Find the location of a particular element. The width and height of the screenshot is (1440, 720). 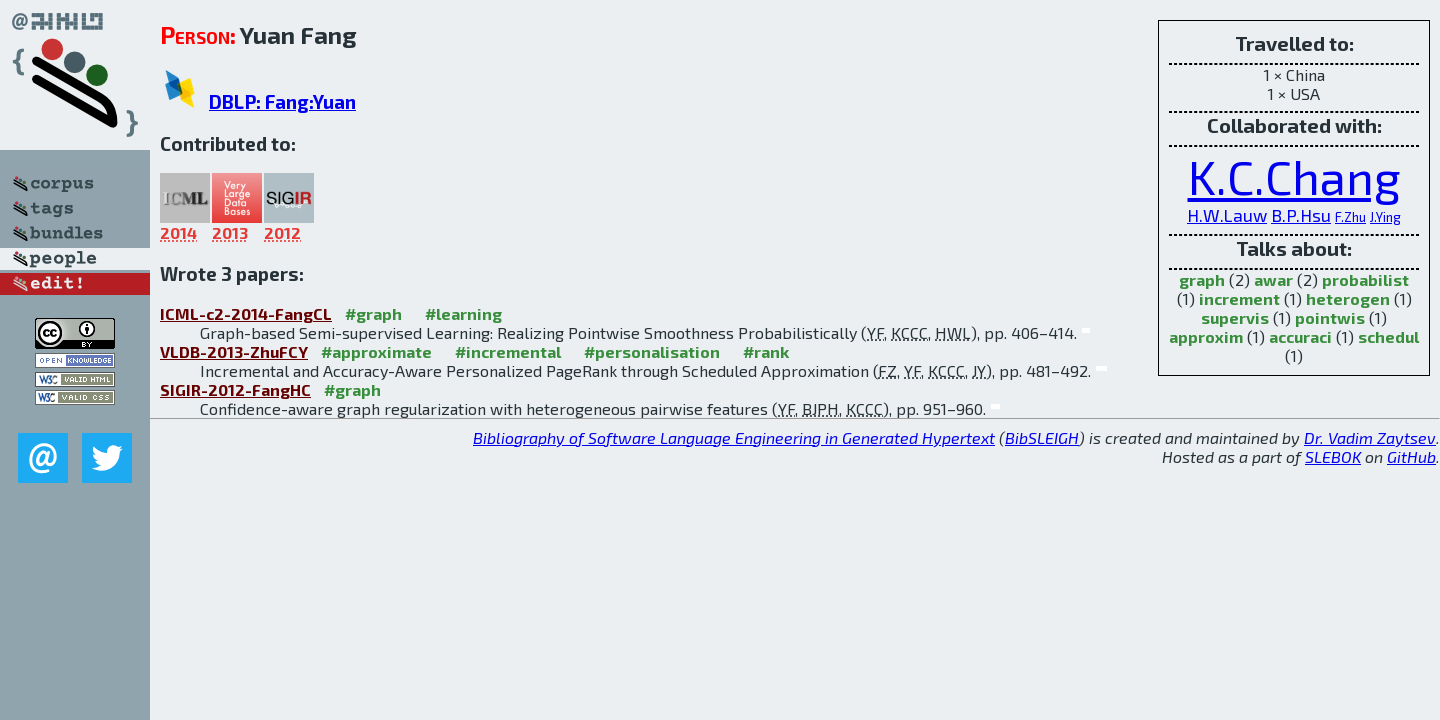

#rank is located at coordinates (766, 351).